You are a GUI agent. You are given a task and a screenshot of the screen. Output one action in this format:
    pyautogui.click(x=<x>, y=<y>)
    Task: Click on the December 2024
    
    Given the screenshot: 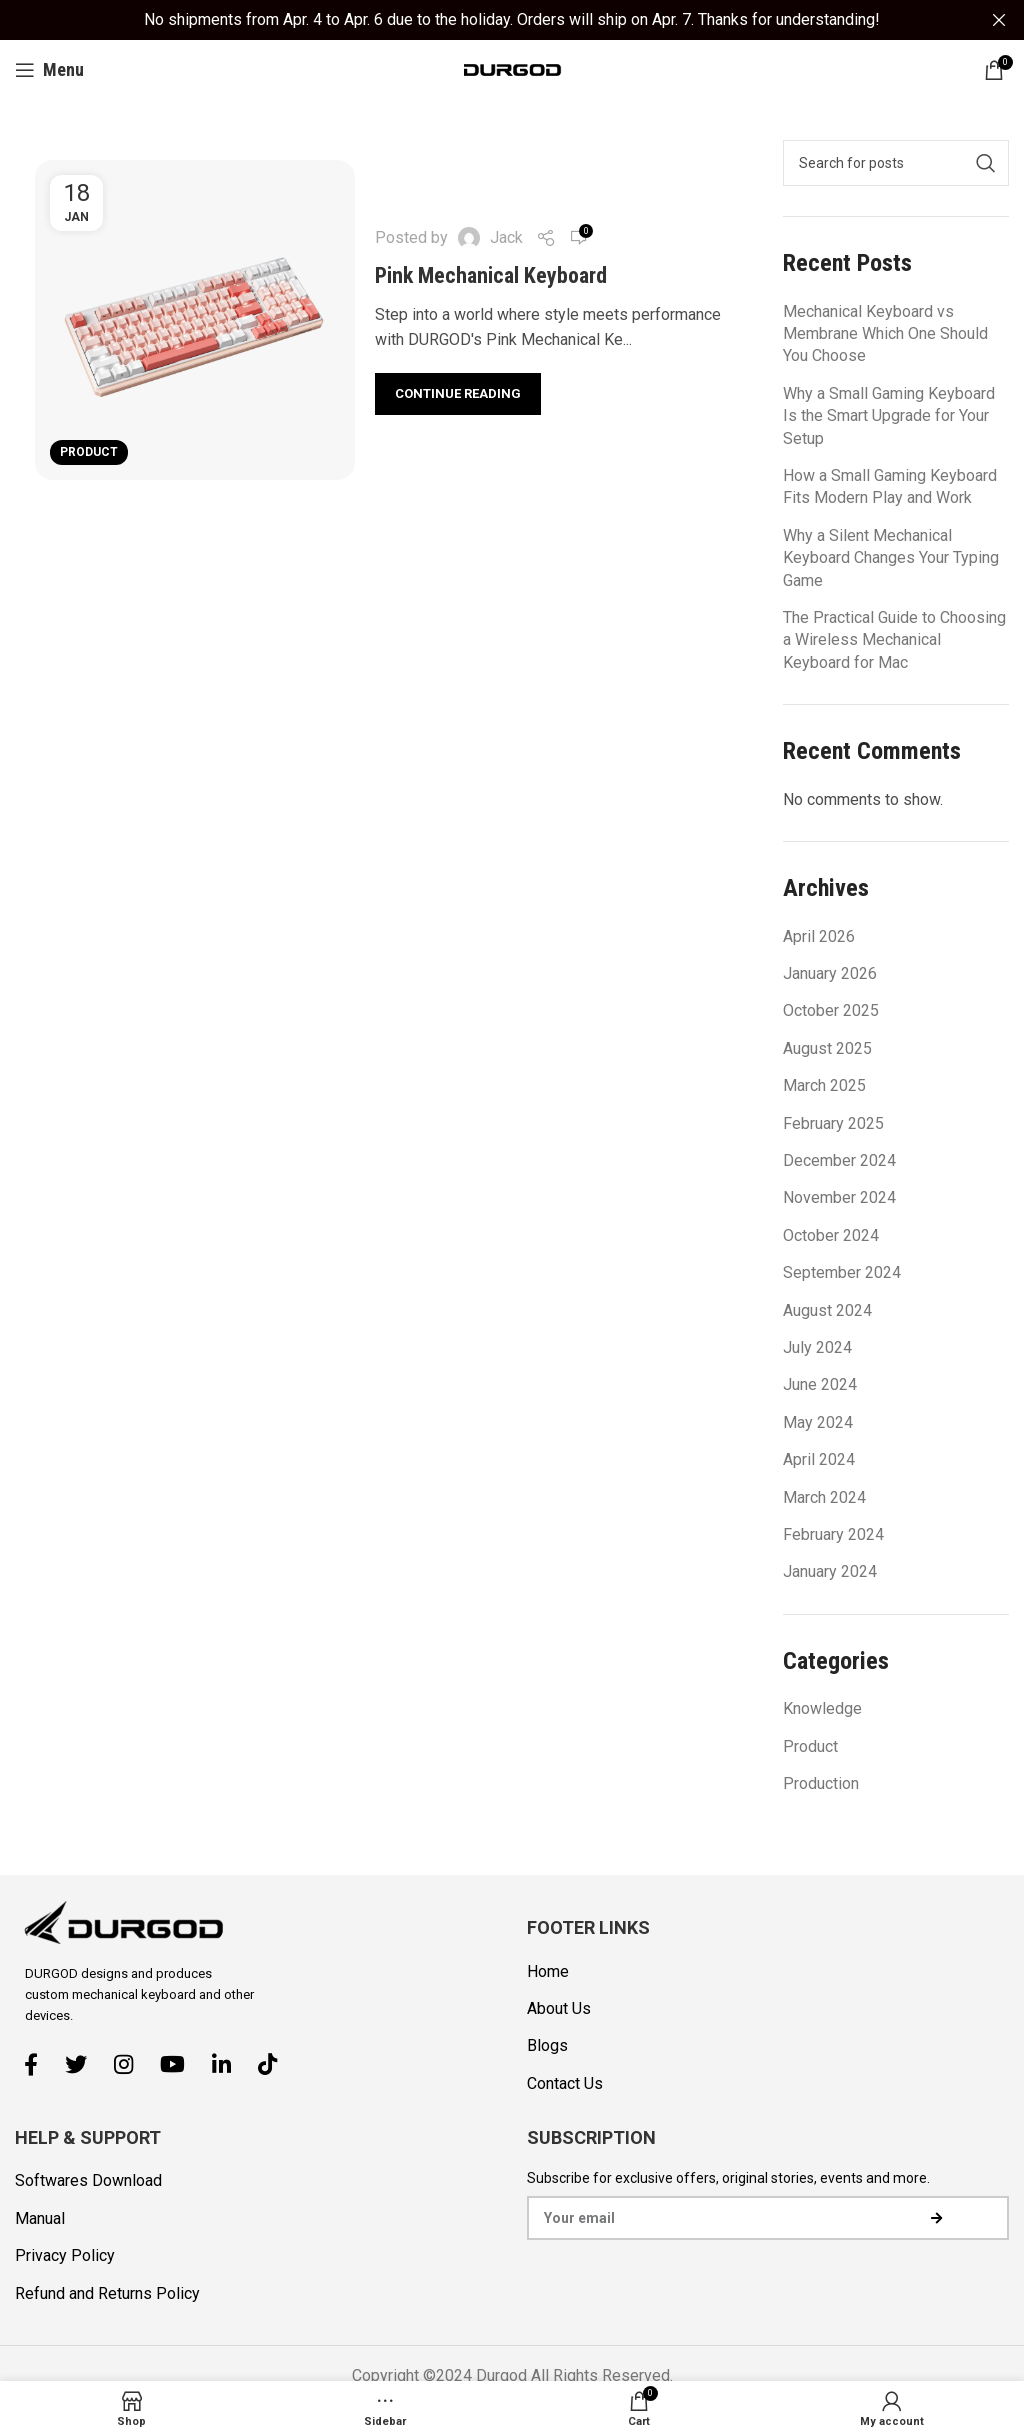 What is the action you would take?
    pyautogui.click(x=839, y=1159)
    